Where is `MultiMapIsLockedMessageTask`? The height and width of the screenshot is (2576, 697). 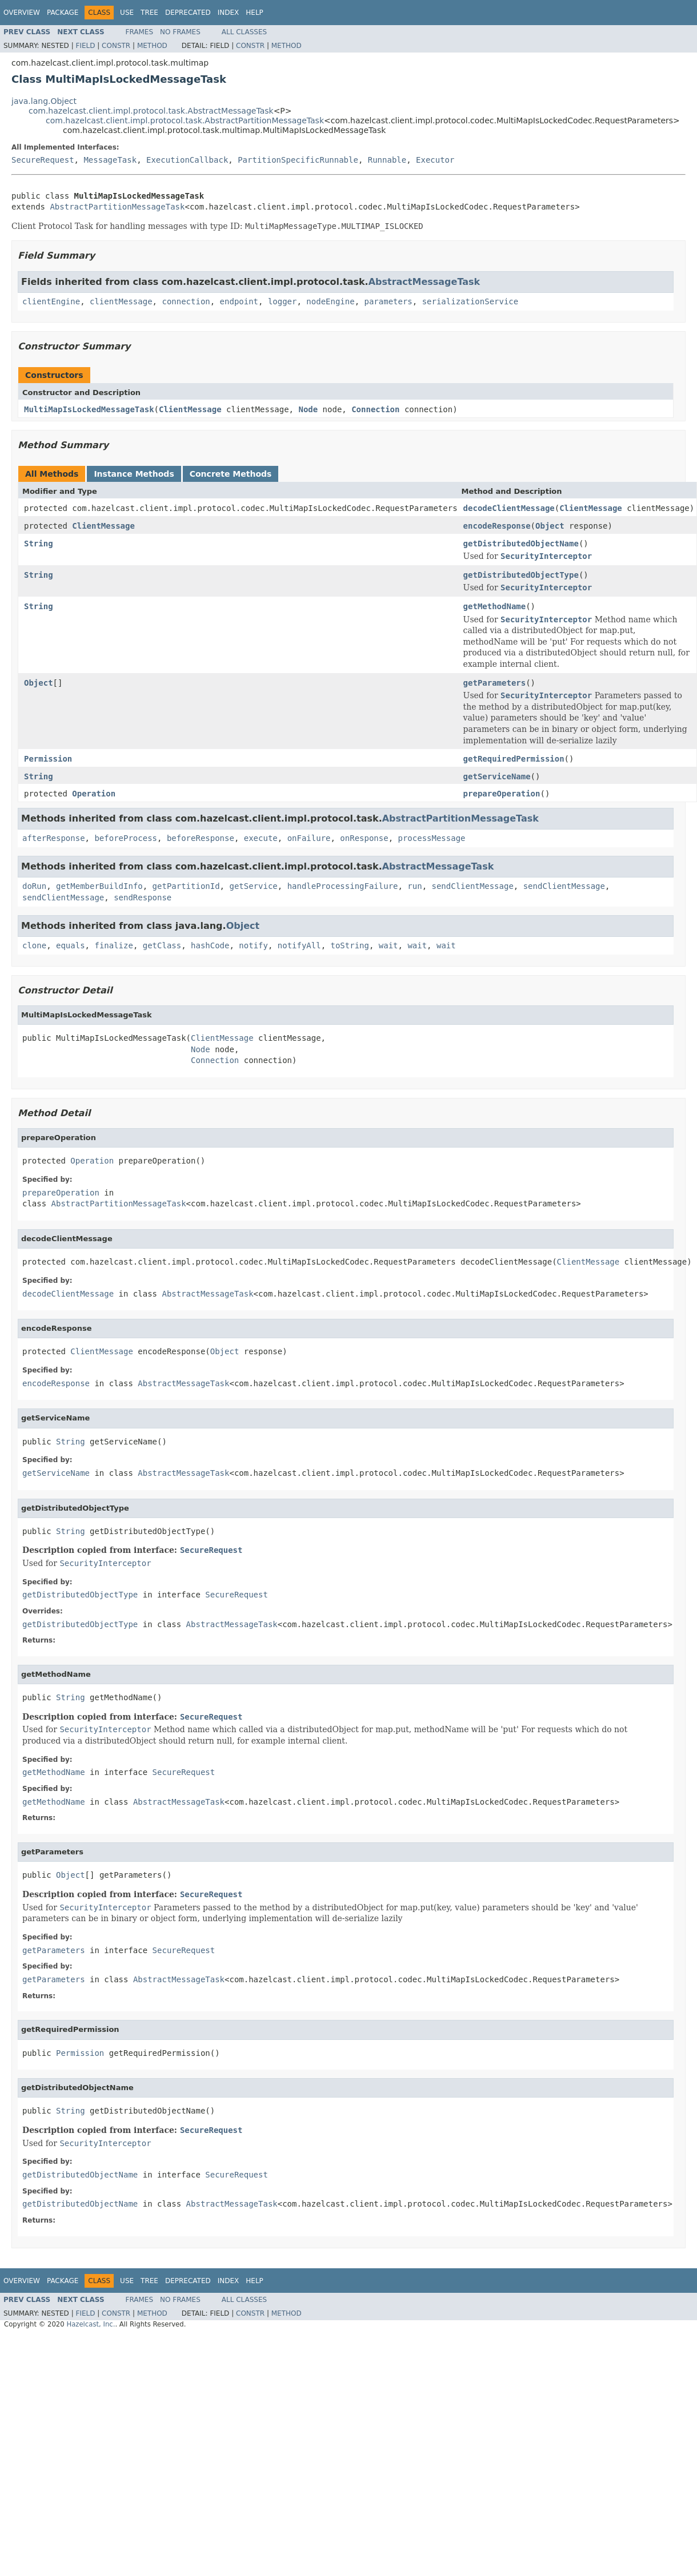 MultiMapIsLockedMessageTask is located at coordinates (89, 409).